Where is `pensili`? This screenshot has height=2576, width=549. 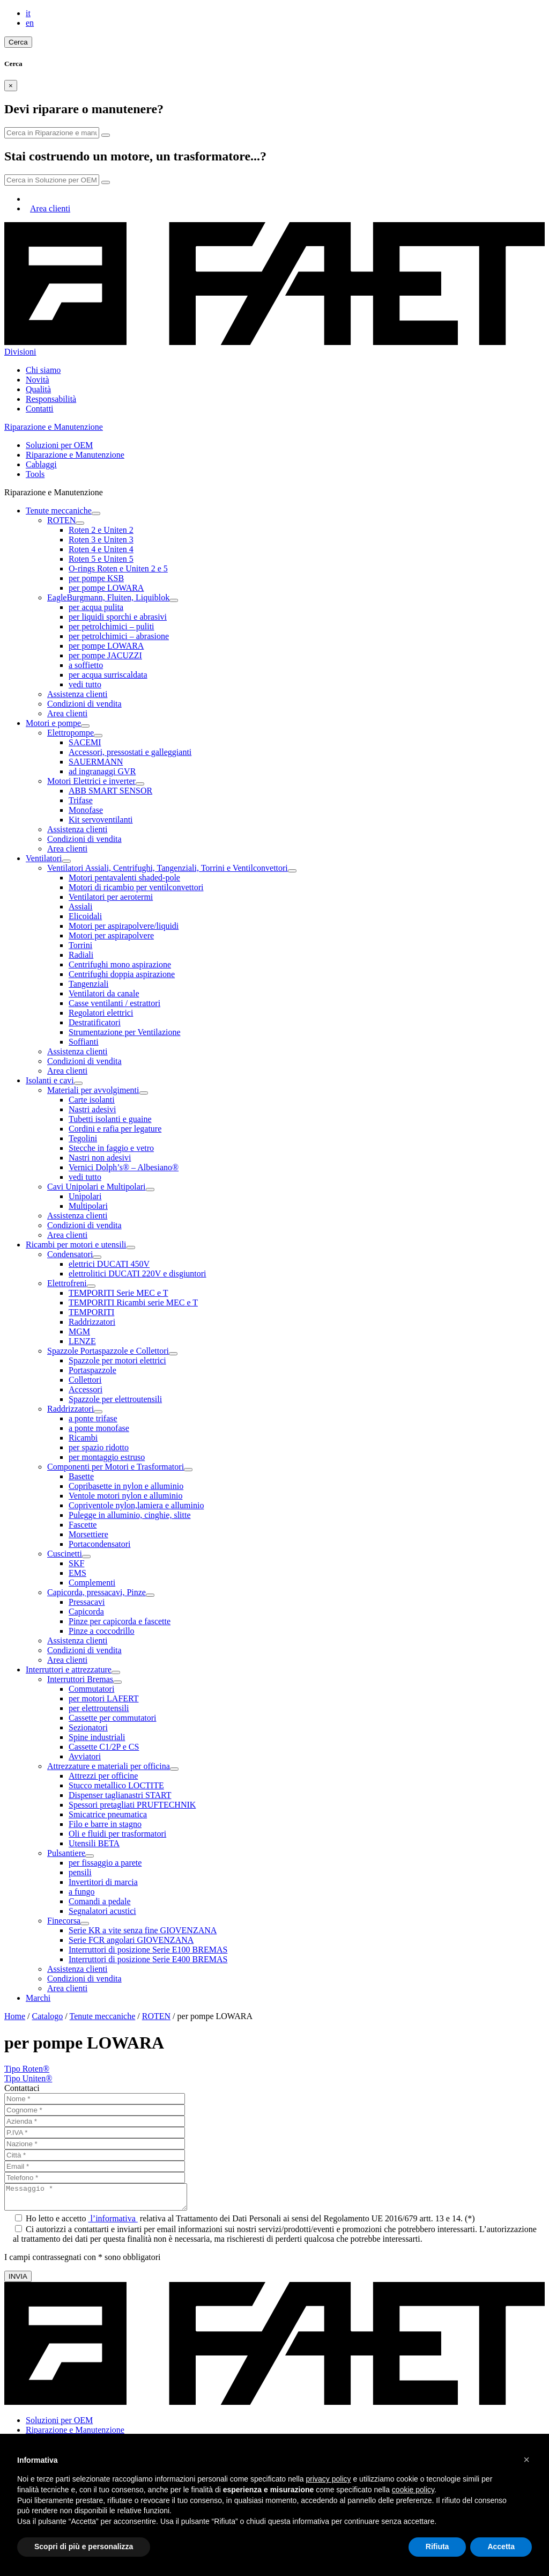
pensili is located at coordinates (80, 1872).